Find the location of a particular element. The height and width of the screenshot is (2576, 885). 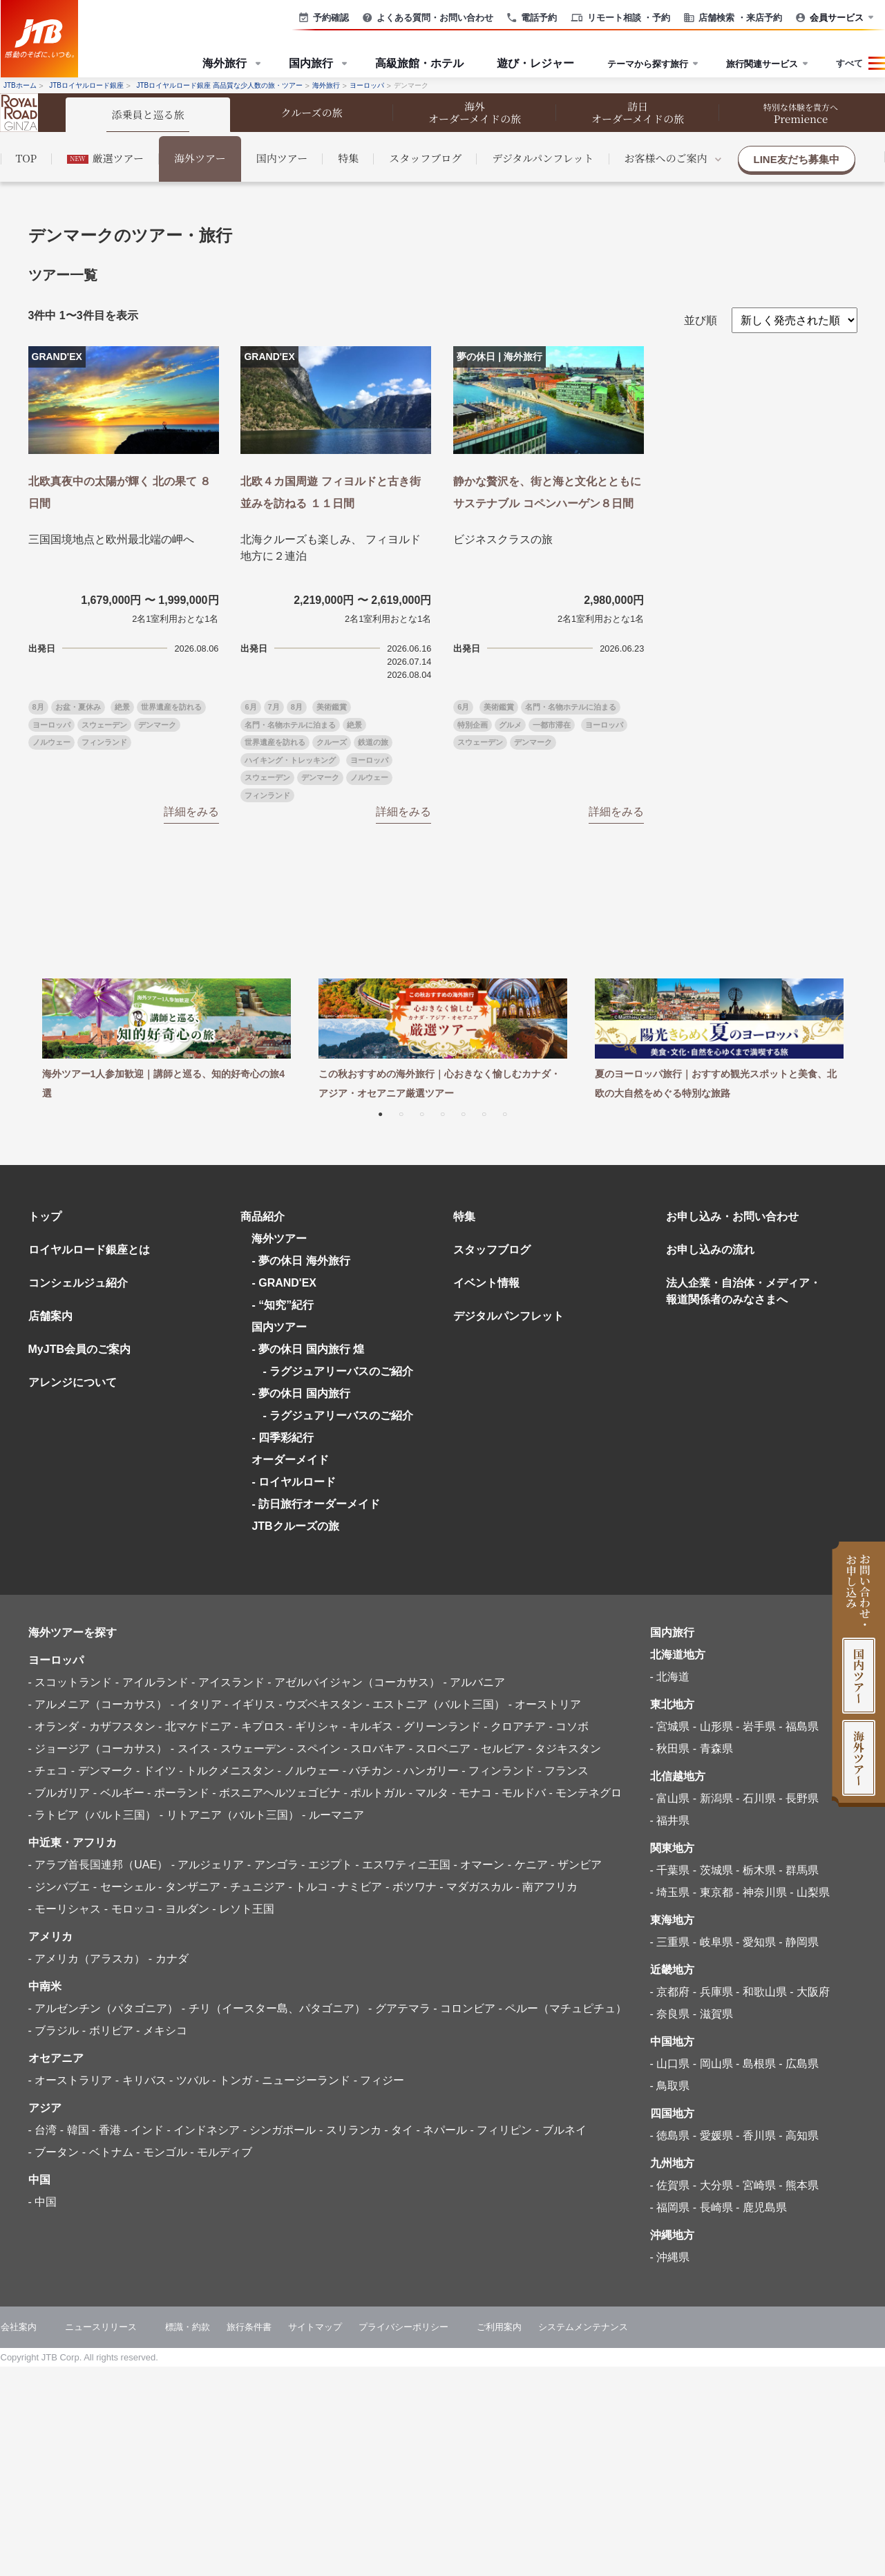

- 長野県 is located at coordinates (799, 1798).